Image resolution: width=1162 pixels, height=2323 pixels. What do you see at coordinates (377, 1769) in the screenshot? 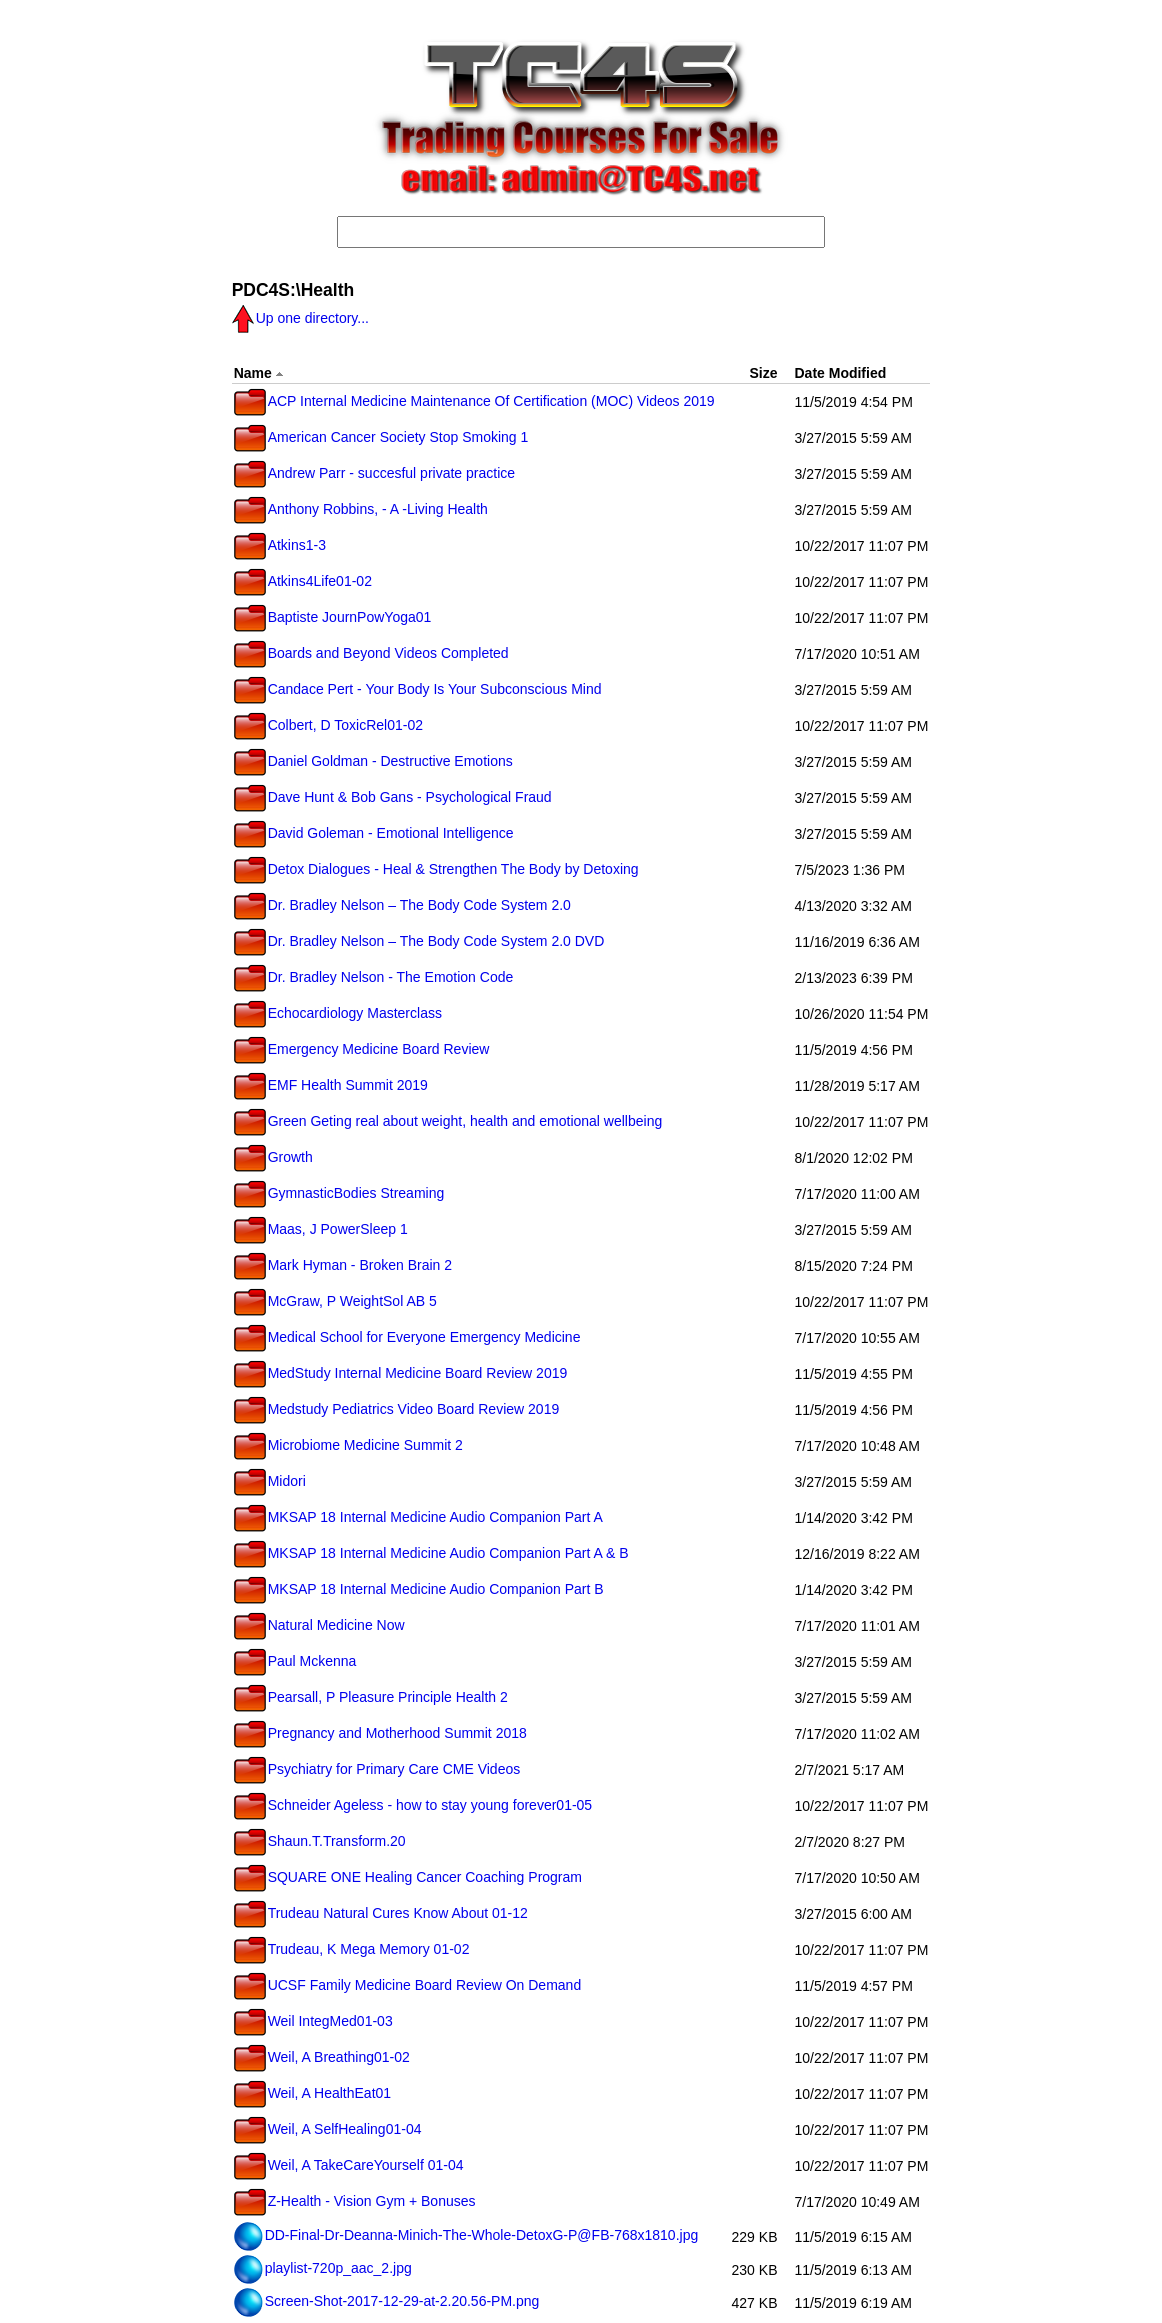
I see `Psychiatry for Primary Care CME Videos` at bounding box center [377, 1769].